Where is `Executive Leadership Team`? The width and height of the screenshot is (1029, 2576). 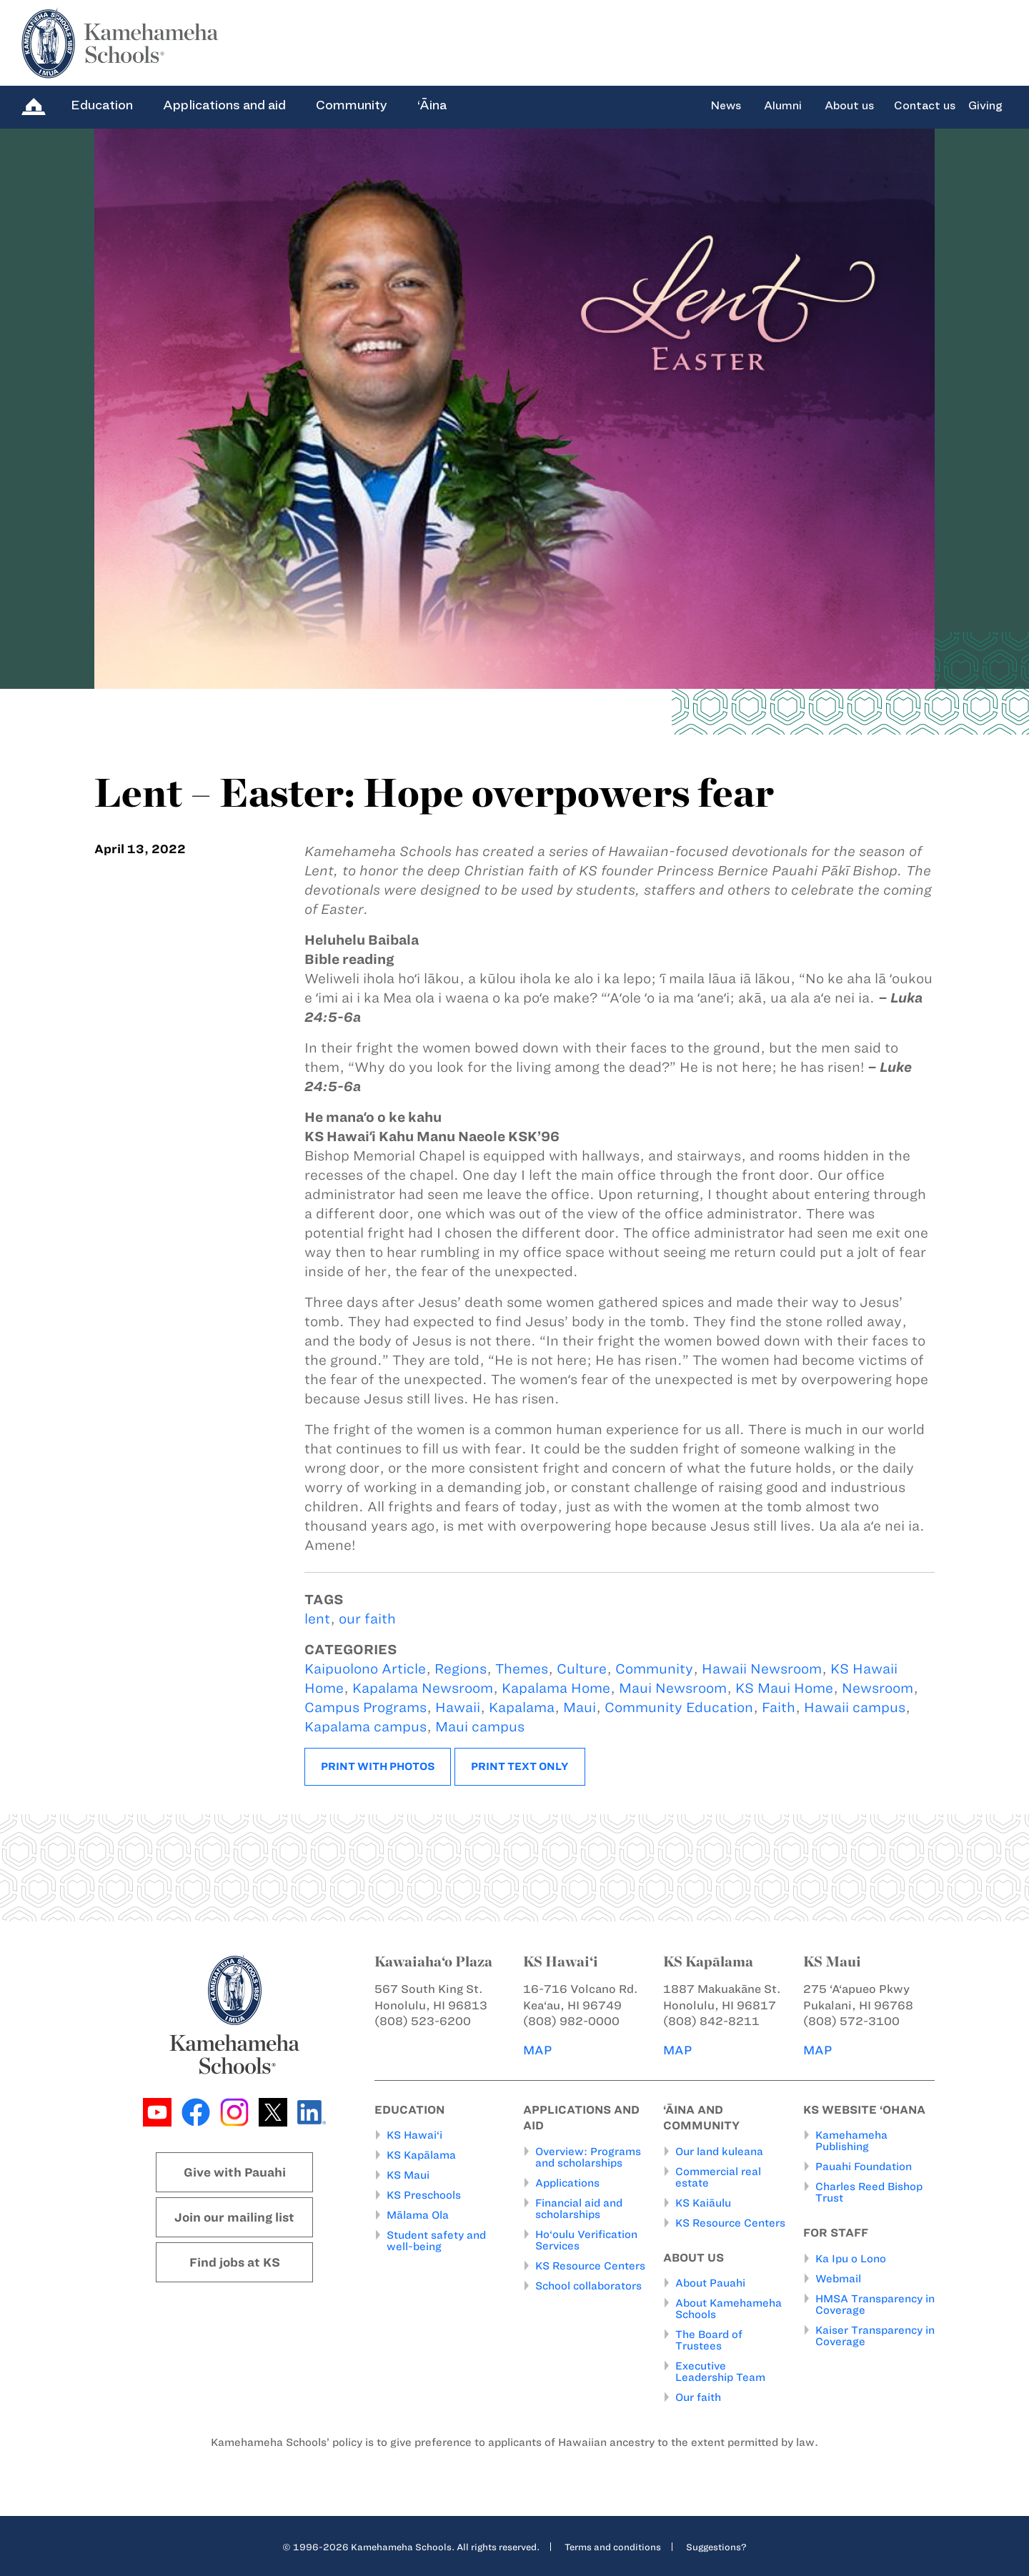 Executive Leadership Team is located at coordinates (720, 2371).